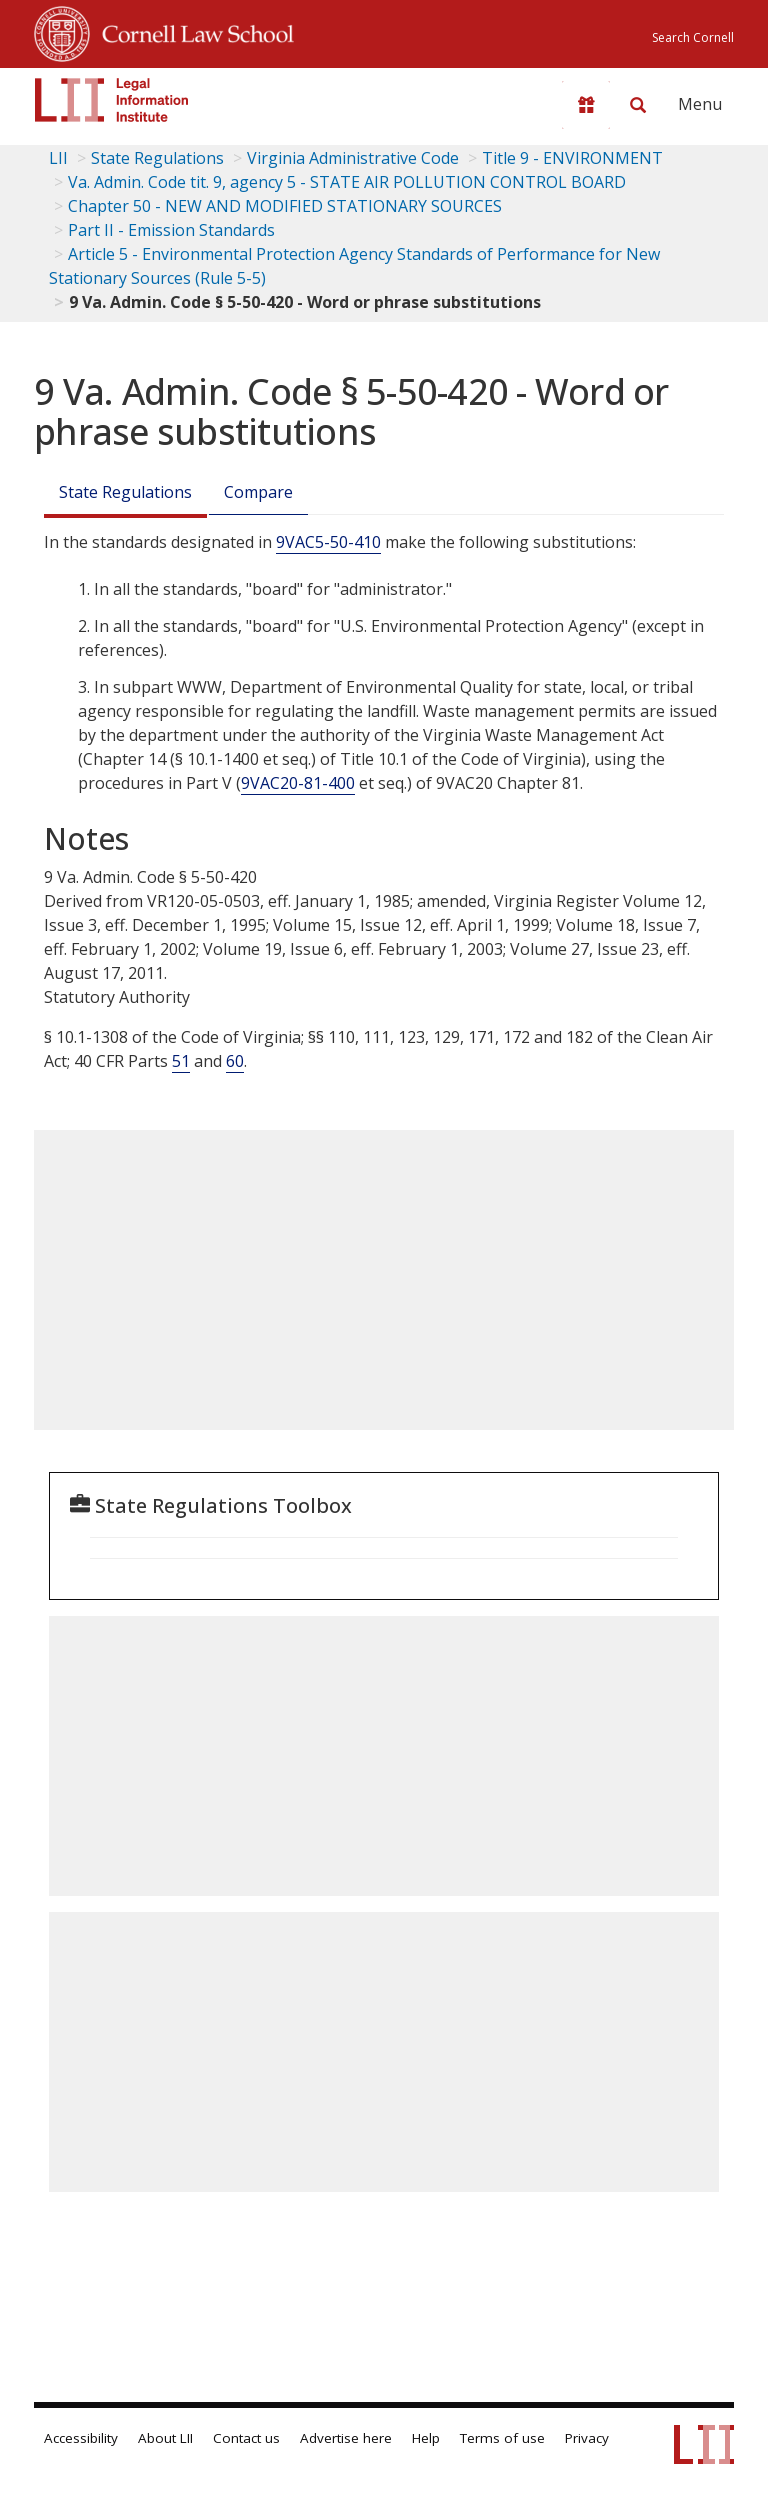 This screenshot has height=2500, width=768. Describe the element at coordinates (258, 492) in the screenshot. I see `Compare` at that location.